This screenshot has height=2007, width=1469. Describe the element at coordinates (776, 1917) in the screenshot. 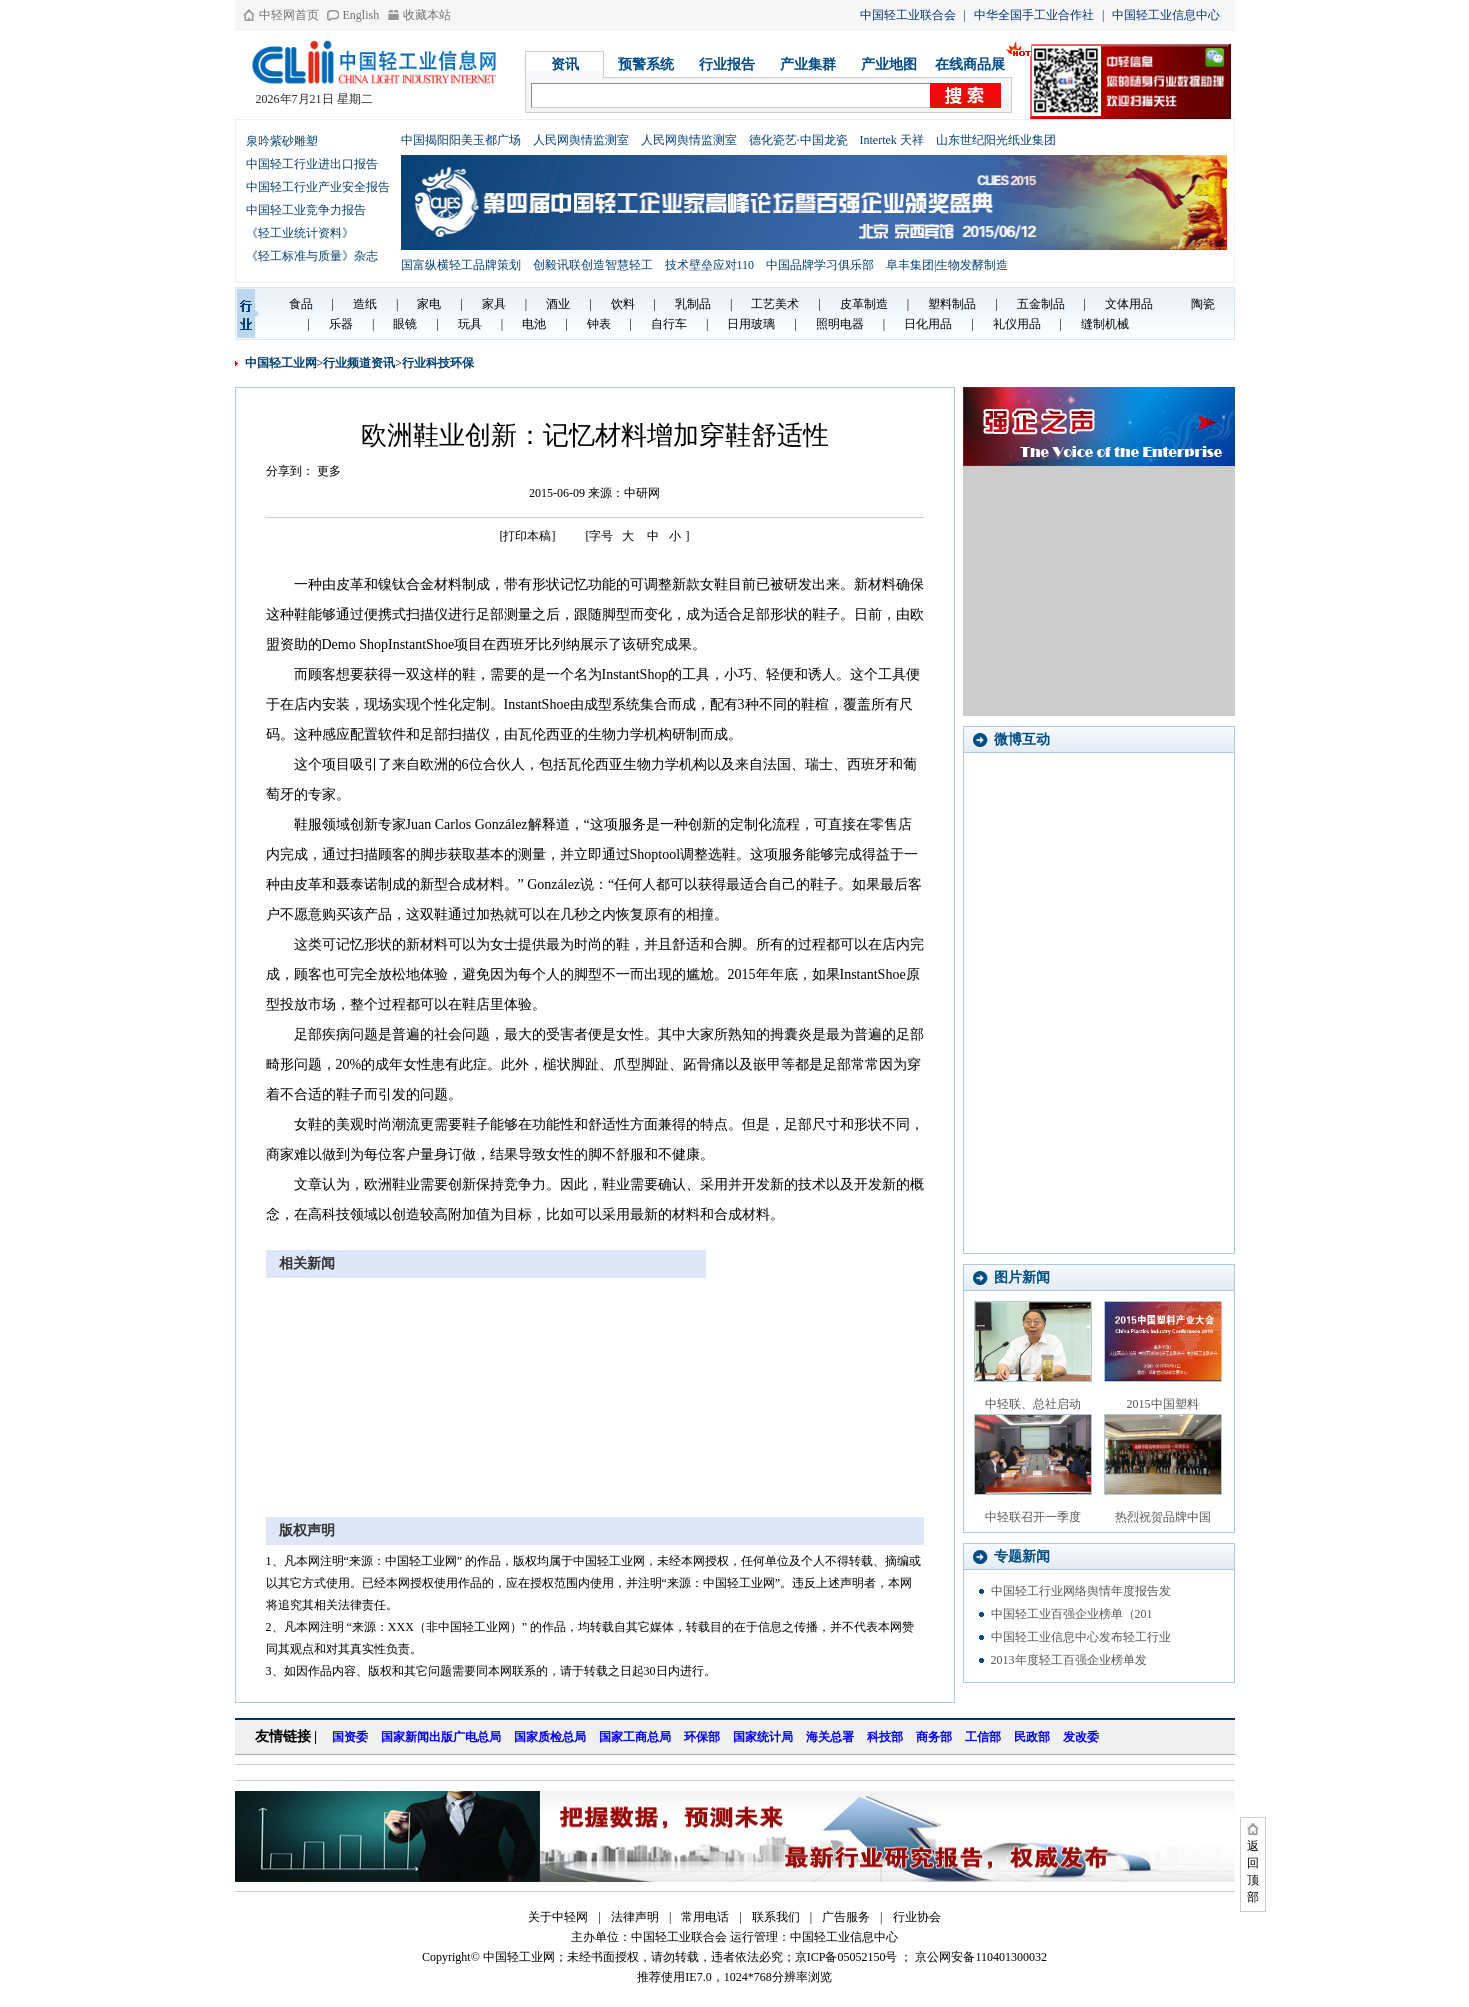

I see `联系我们` at that location.